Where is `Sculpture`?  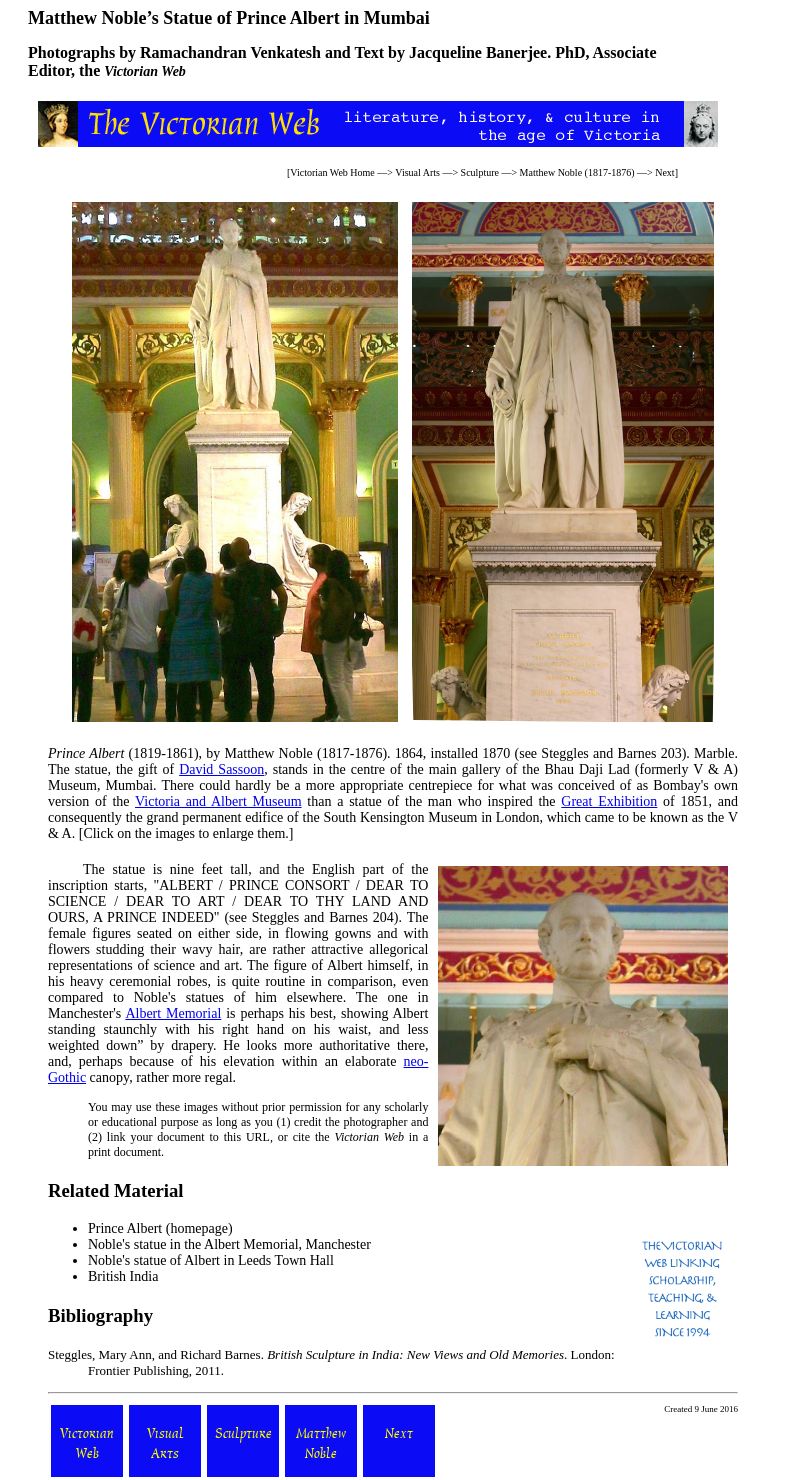
Sculpture is located at coordinates (480, 172).